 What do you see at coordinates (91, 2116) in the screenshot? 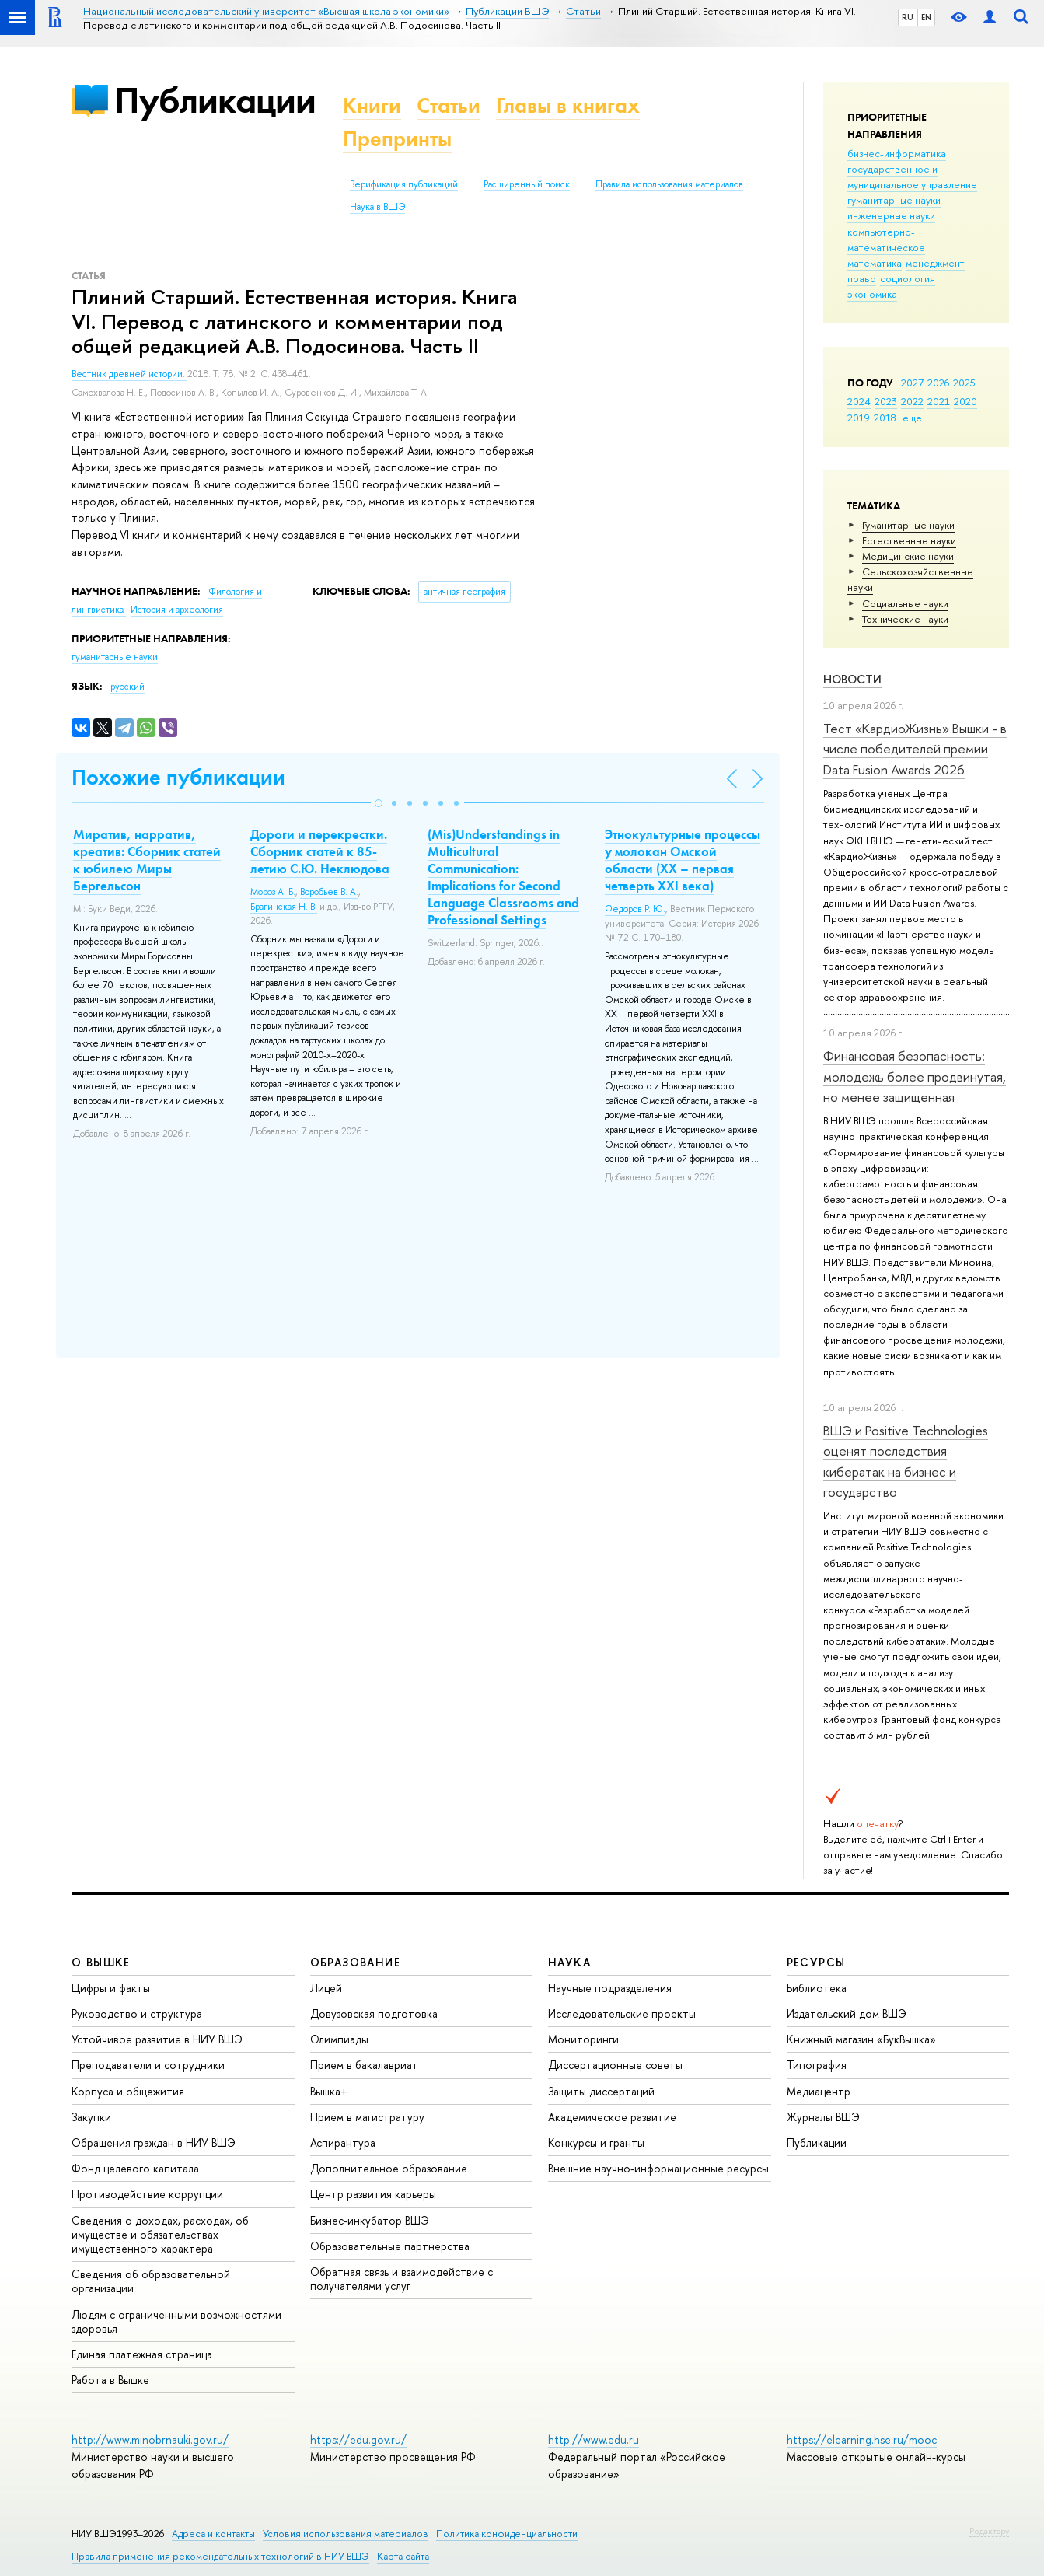
I see `Закупки` at bounding box center [91, 2116].